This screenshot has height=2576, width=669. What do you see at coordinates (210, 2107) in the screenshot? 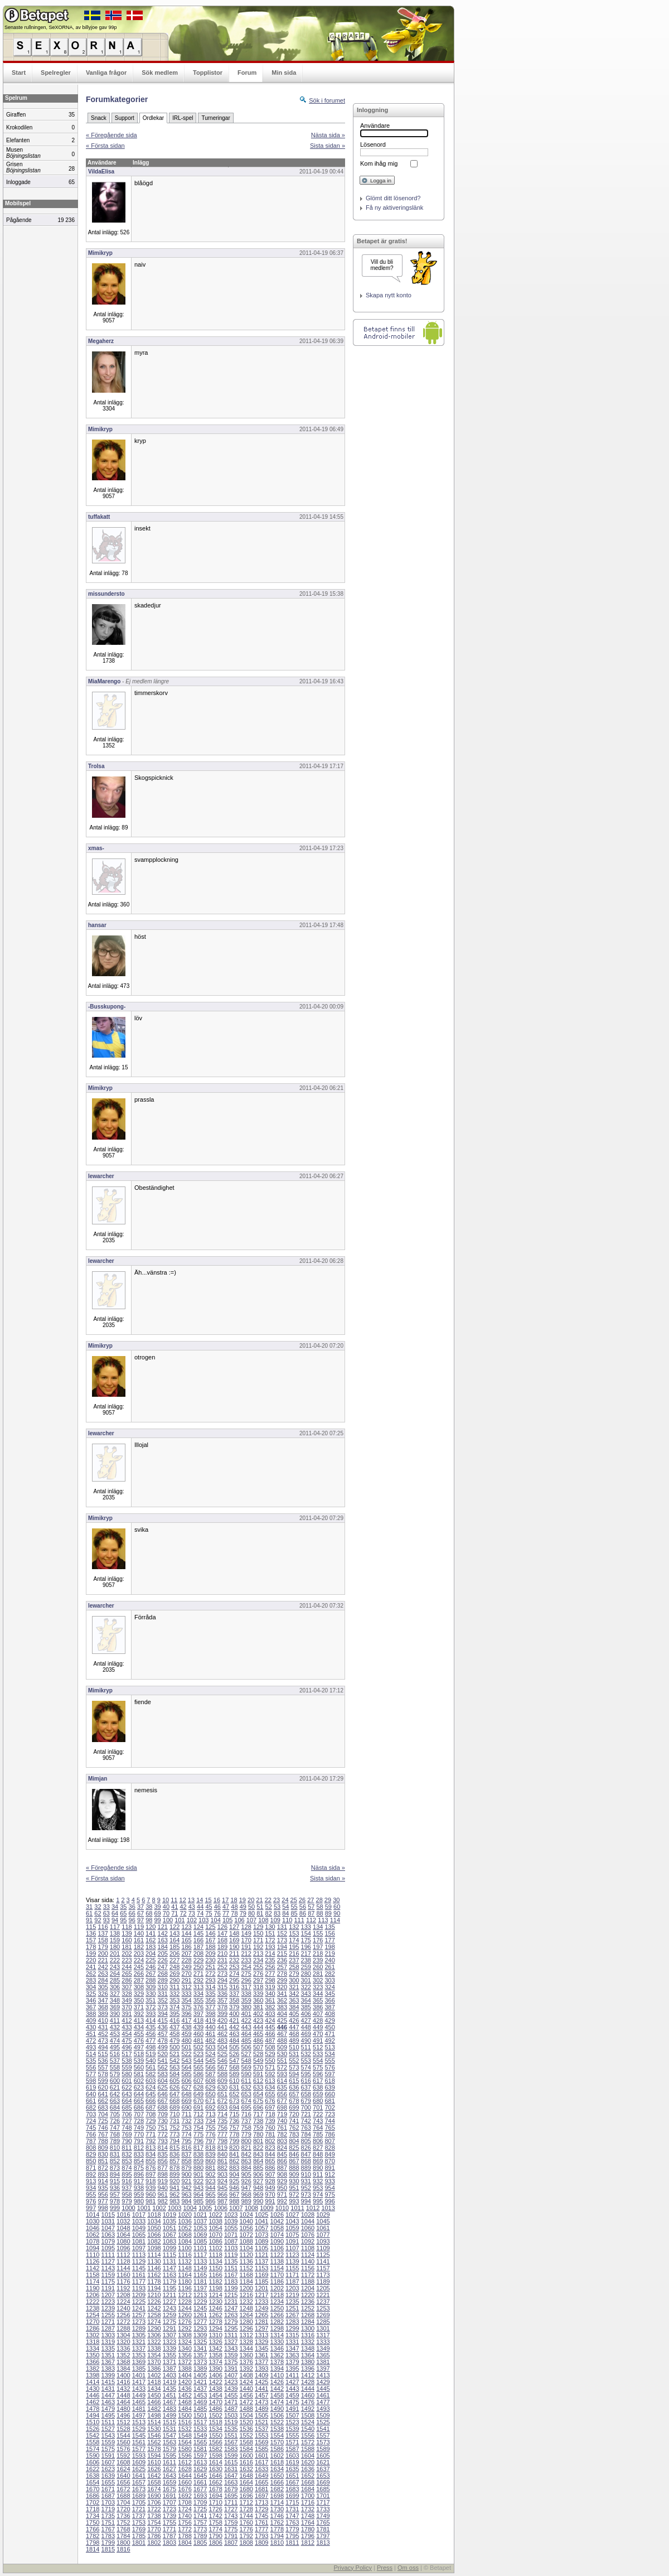
I see `692` at bounding box center [210, 2107].